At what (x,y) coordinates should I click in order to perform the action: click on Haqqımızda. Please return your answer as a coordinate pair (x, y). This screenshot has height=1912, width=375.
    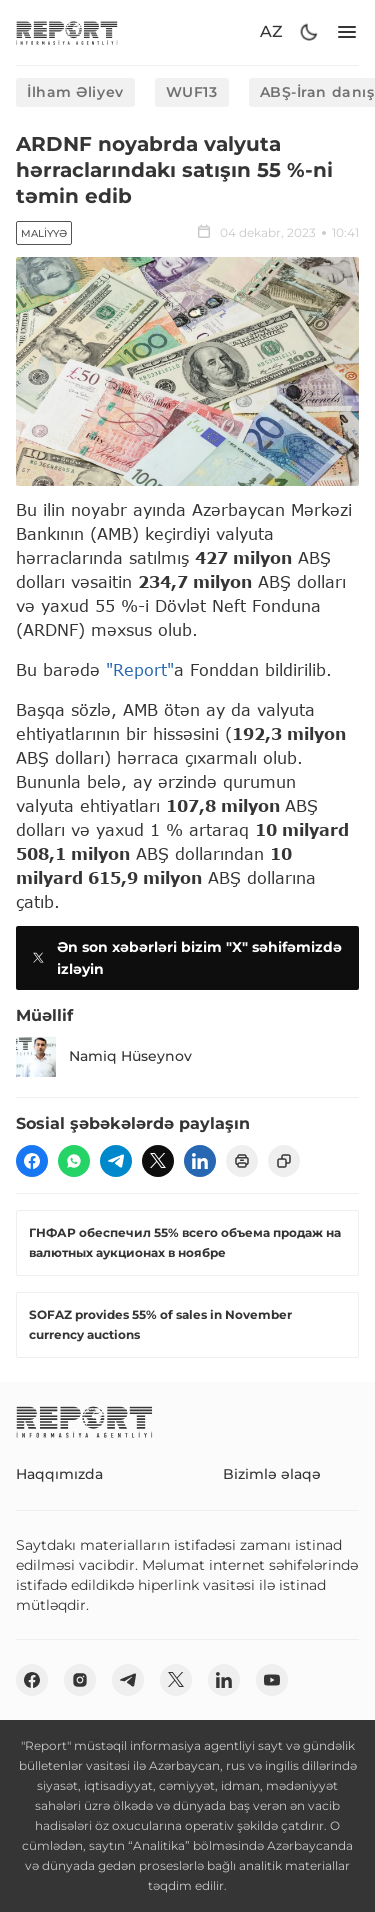
    Looking at the image, I should click on (59, 1474).